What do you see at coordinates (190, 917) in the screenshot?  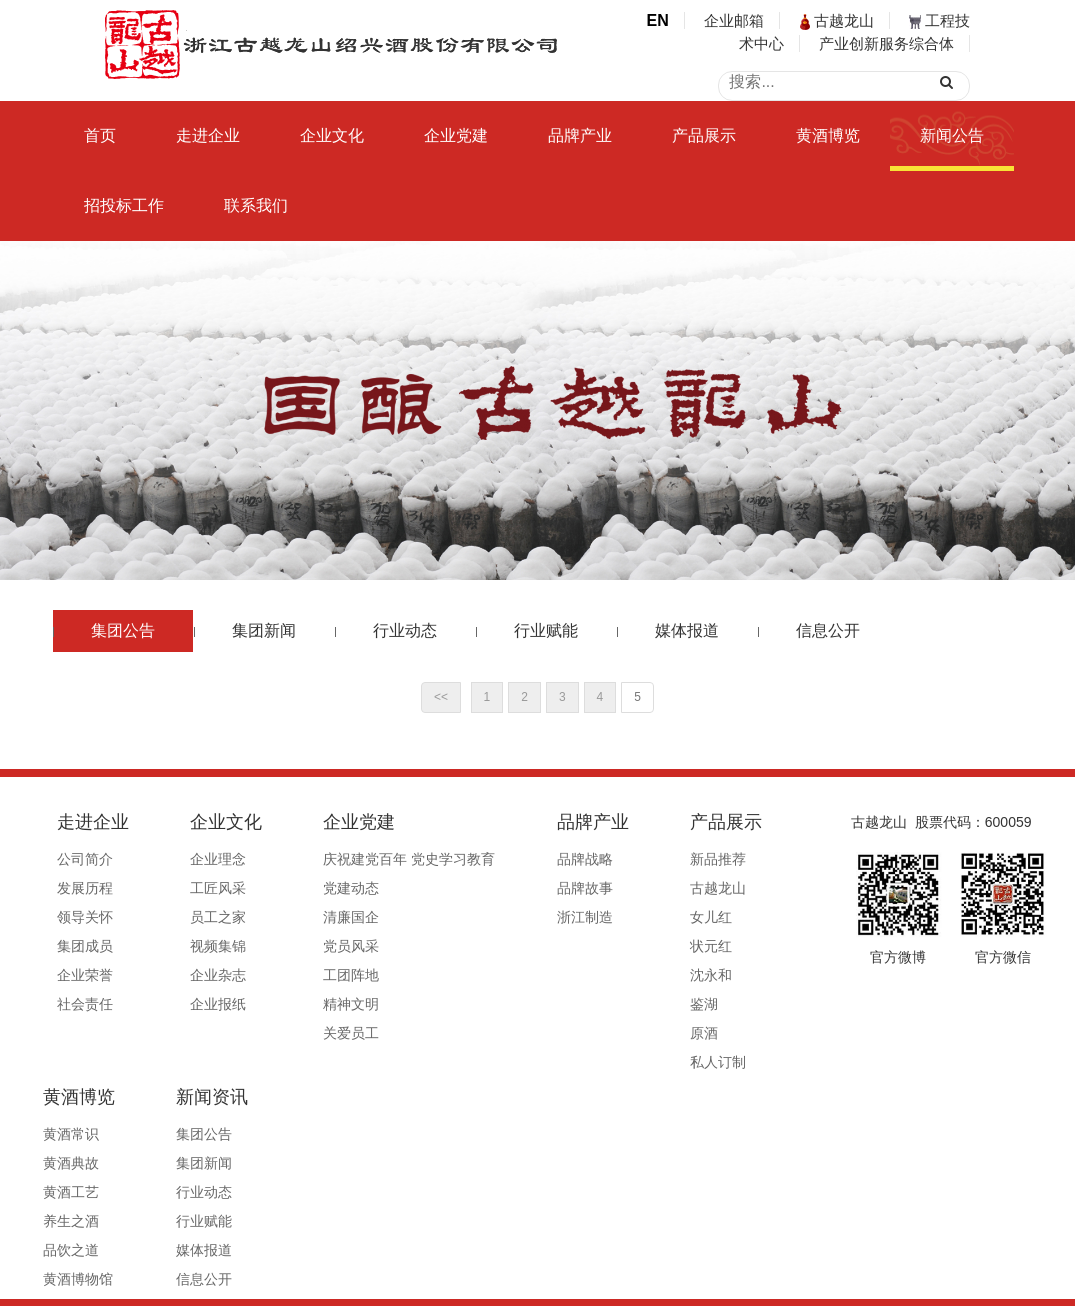 I see `员工之家` at bounding box center [190, 917].